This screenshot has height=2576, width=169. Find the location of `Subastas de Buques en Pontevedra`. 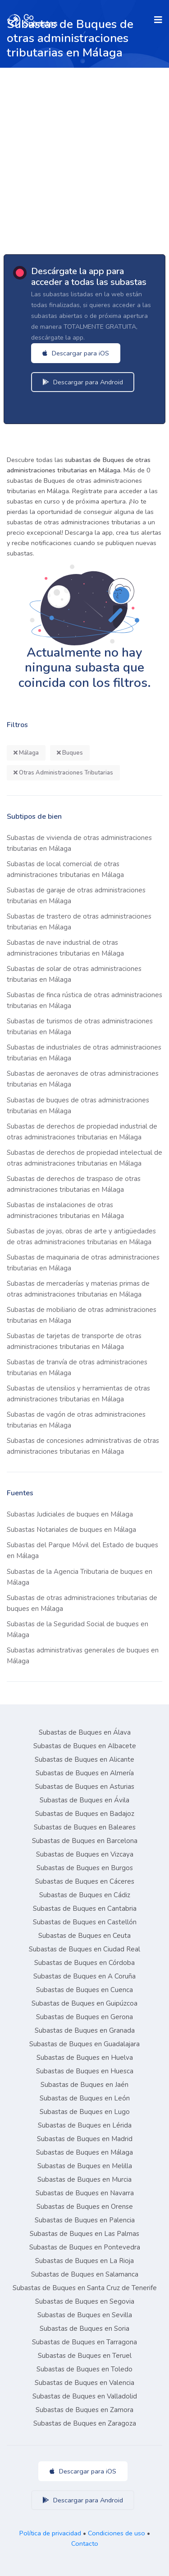

Subastas de Buques en Pontevedra is located at coordinates (84, 2247).